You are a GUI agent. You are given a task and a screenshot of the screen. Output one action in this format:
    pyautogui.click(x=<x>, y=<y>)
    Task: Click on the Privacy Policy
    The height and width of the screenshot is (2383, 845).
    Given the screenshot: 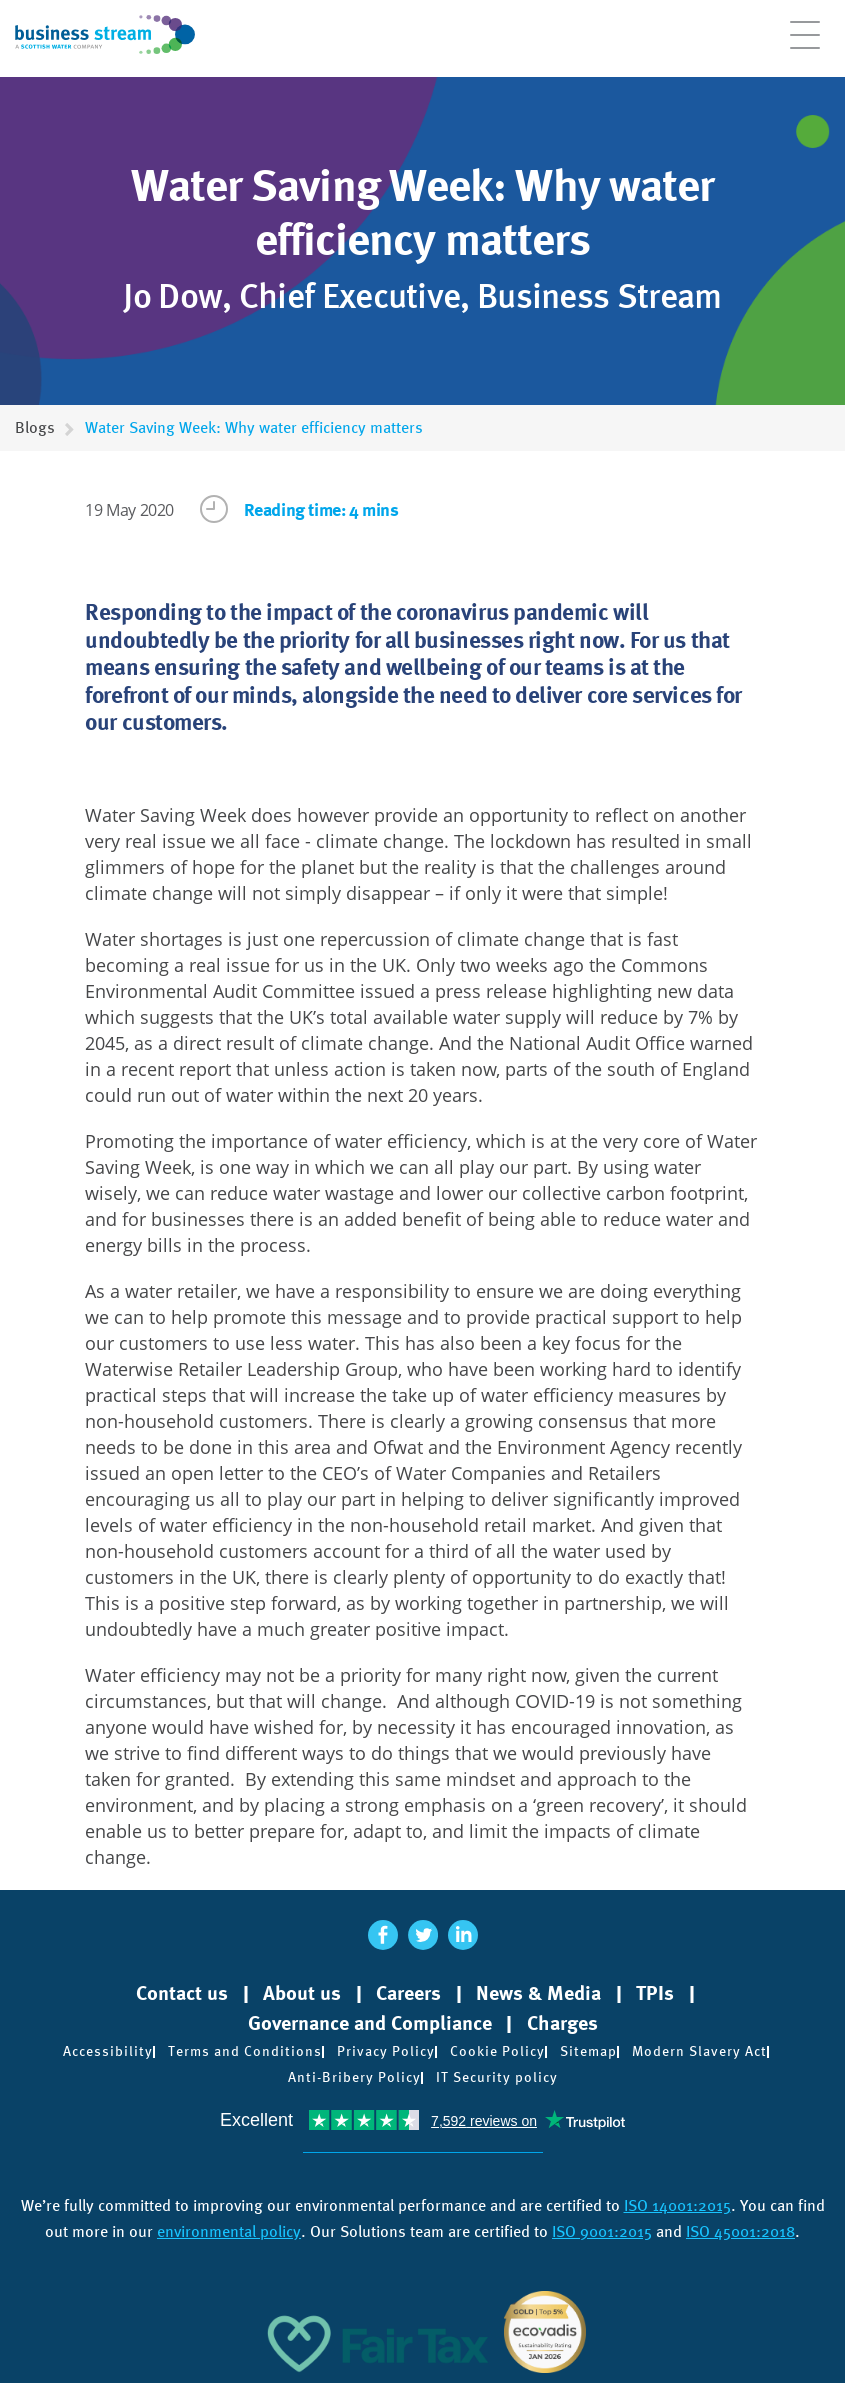 What is the action you would take?
    pyautogui.click(x=386, y=2051)
    